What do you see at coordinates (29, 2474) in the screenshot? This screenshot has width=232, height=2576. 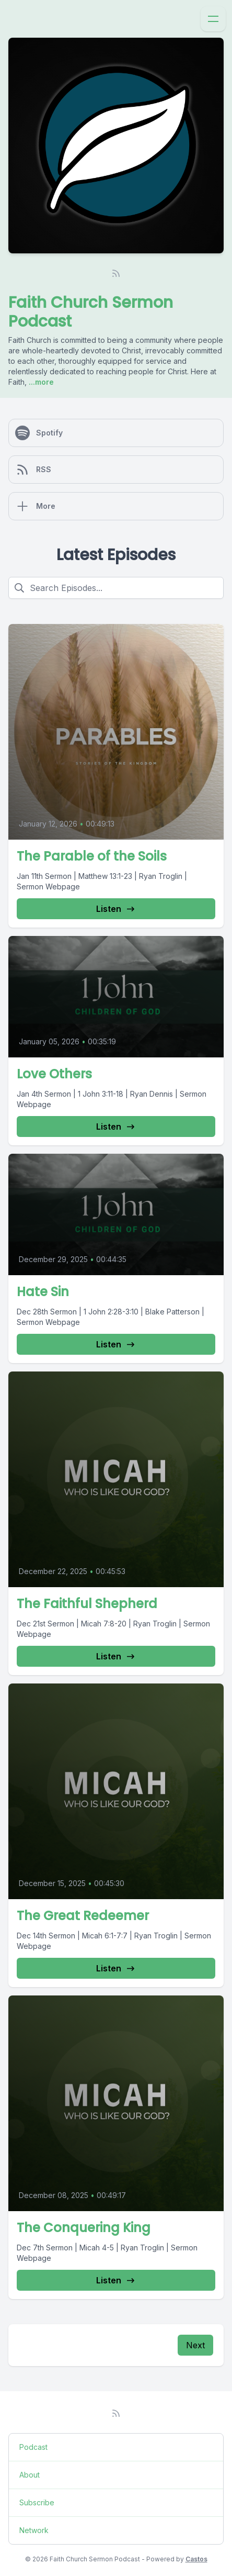 I see `About` at bounding box center [29, 2474].